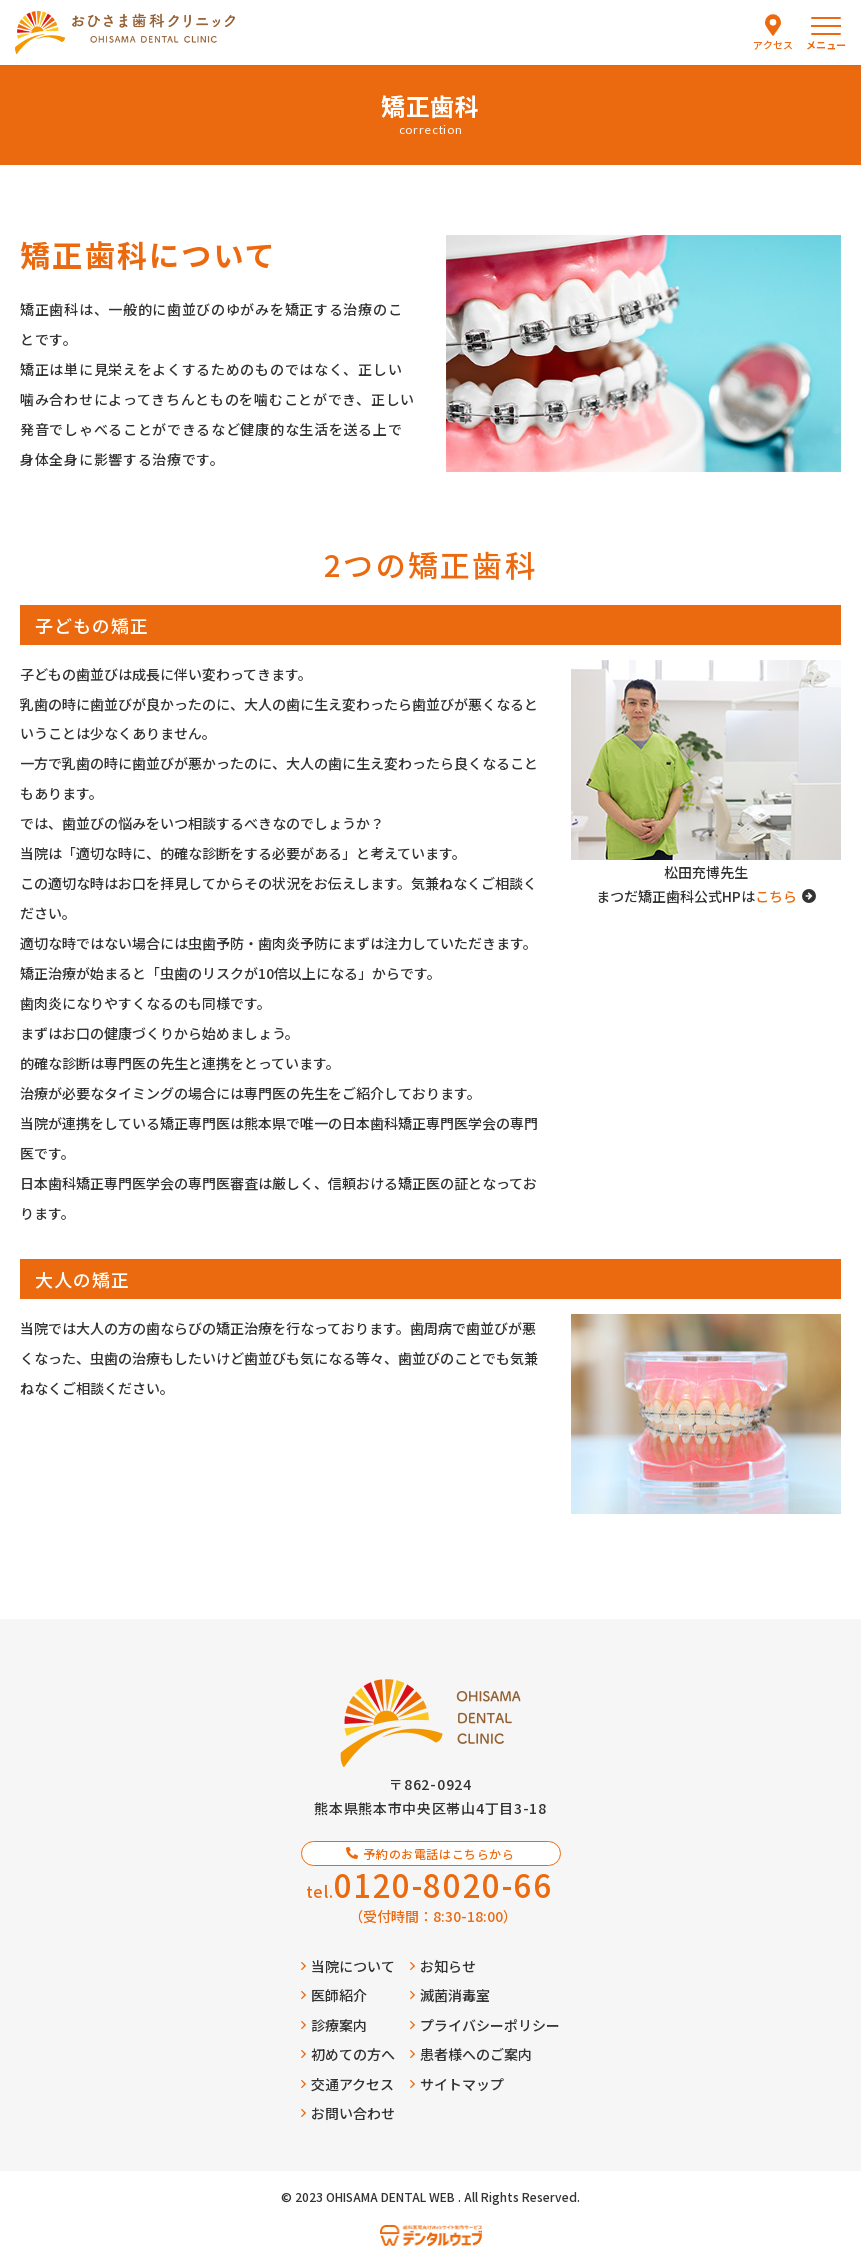  Describe the element at coordinates (429, 1884) in the screenshot. I see `tel.` at that location.